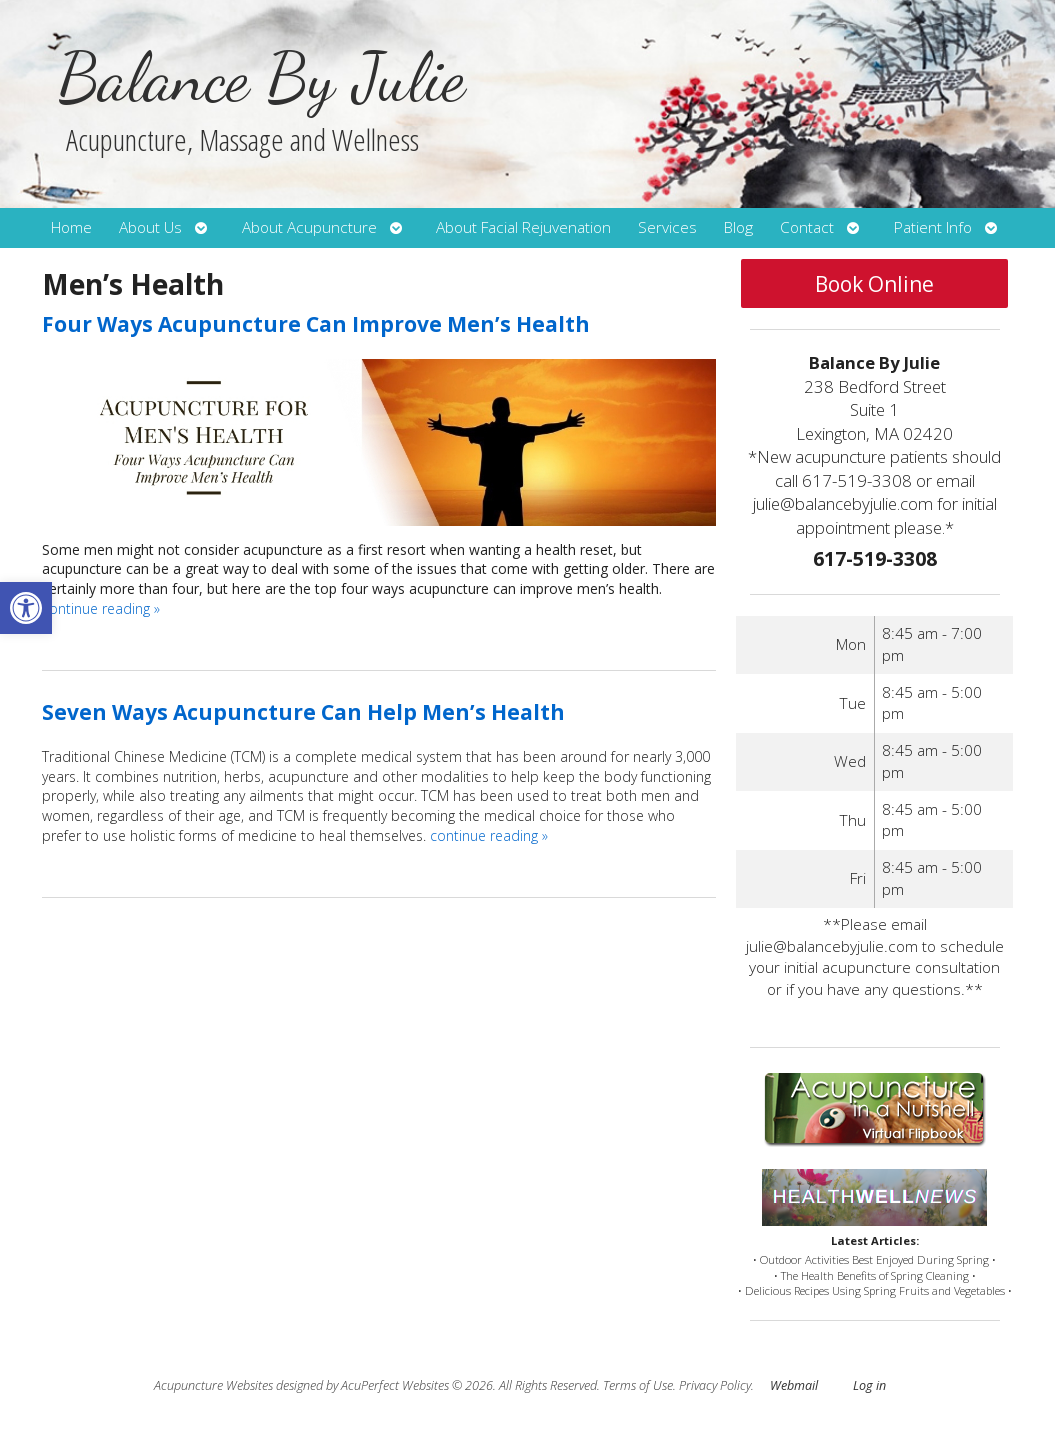 The width and height of the screenshot is (1055, 1456). I want to click on Book Online, so click(874, 284).